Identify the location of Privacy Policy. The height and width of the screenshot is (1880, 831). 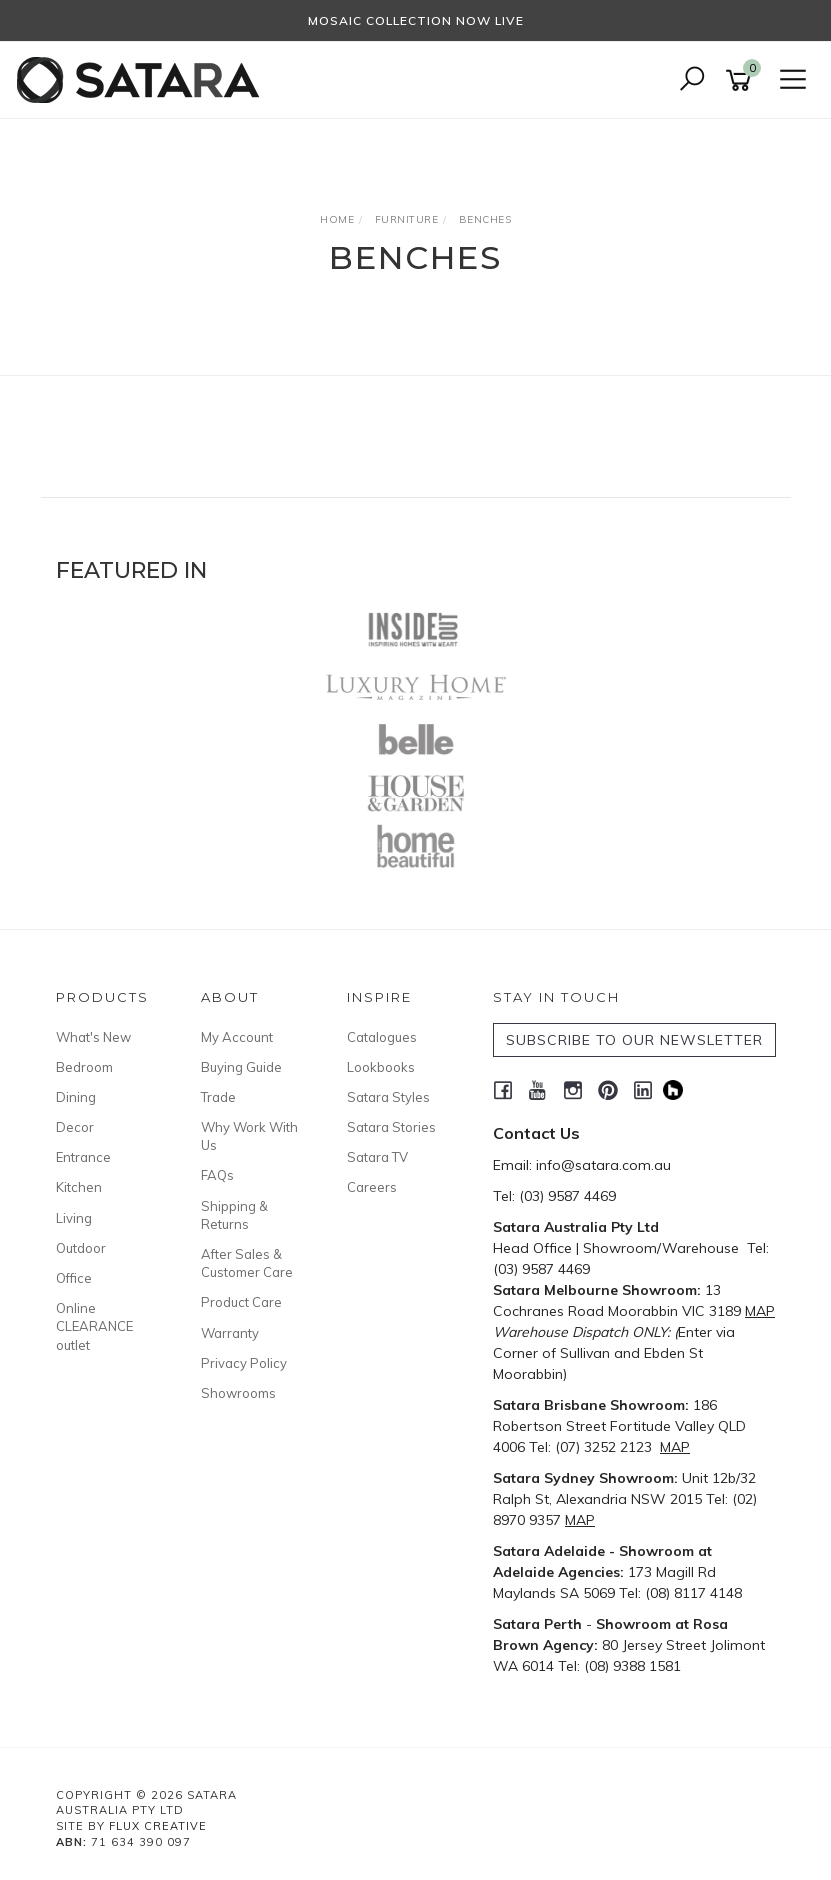
(244, 1363).